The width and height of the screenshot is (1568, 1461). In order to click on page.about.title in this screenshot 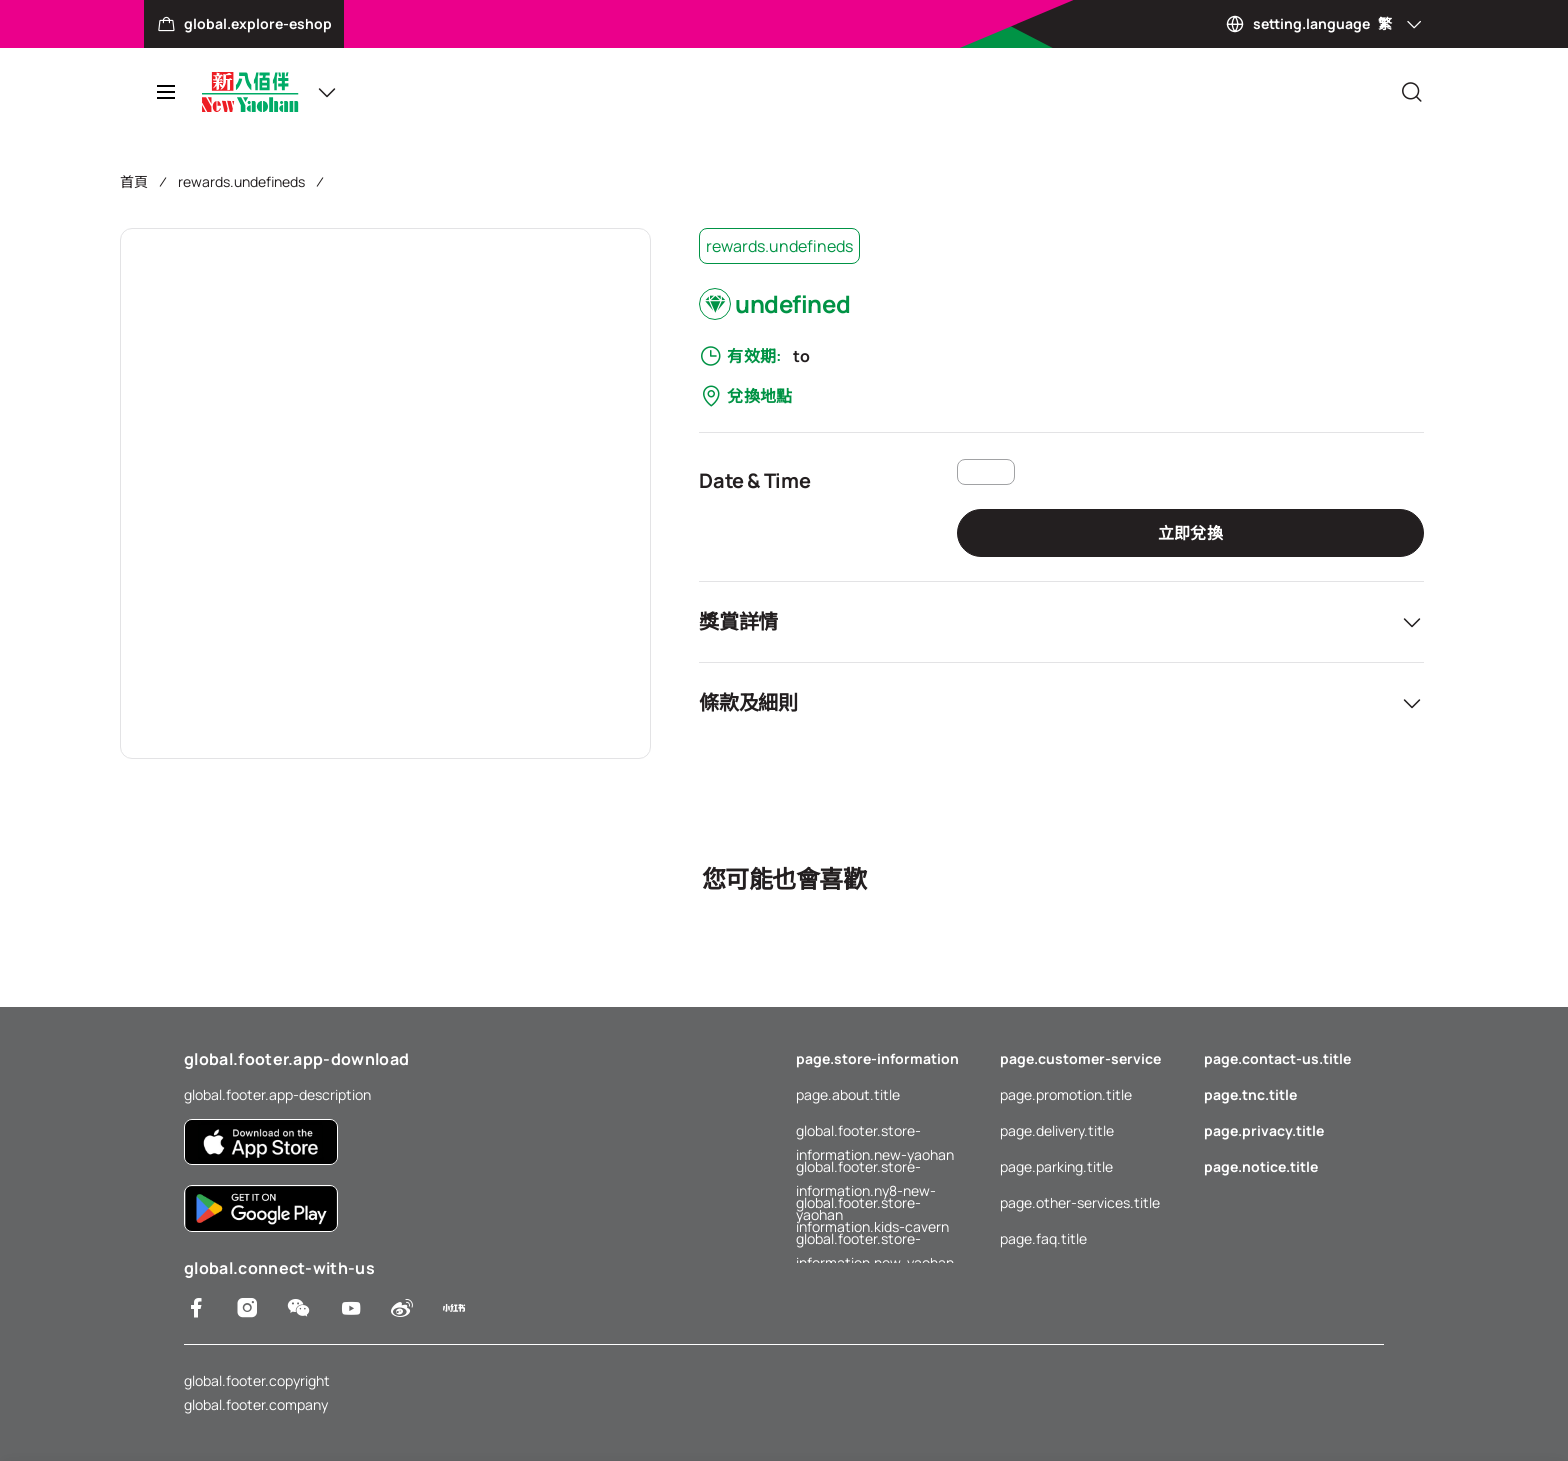, I will do `click(848, 1094)`.